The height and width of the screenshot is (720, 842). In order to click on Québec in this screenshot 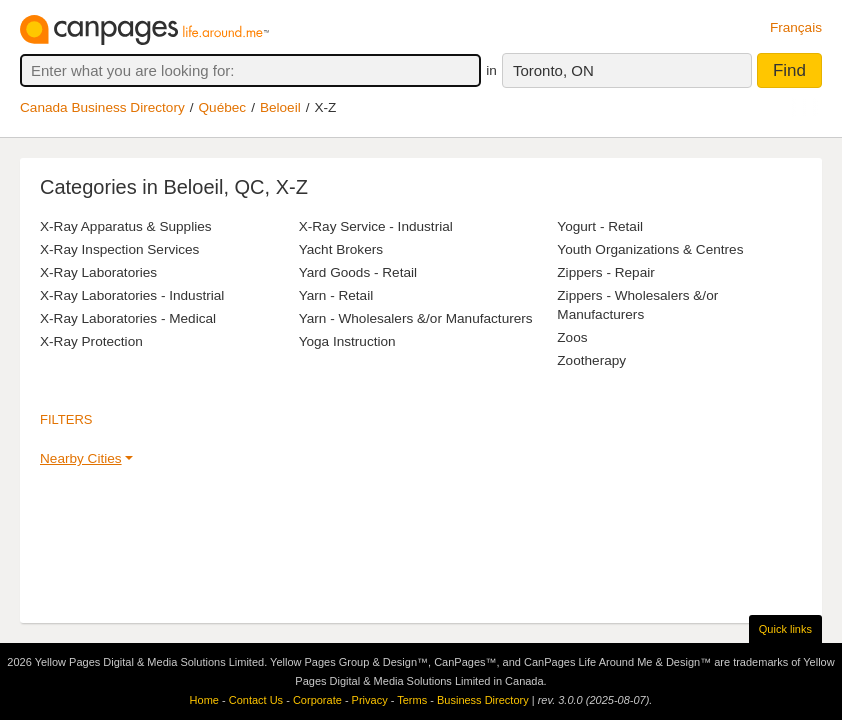, I will do `click(223, 107)`.